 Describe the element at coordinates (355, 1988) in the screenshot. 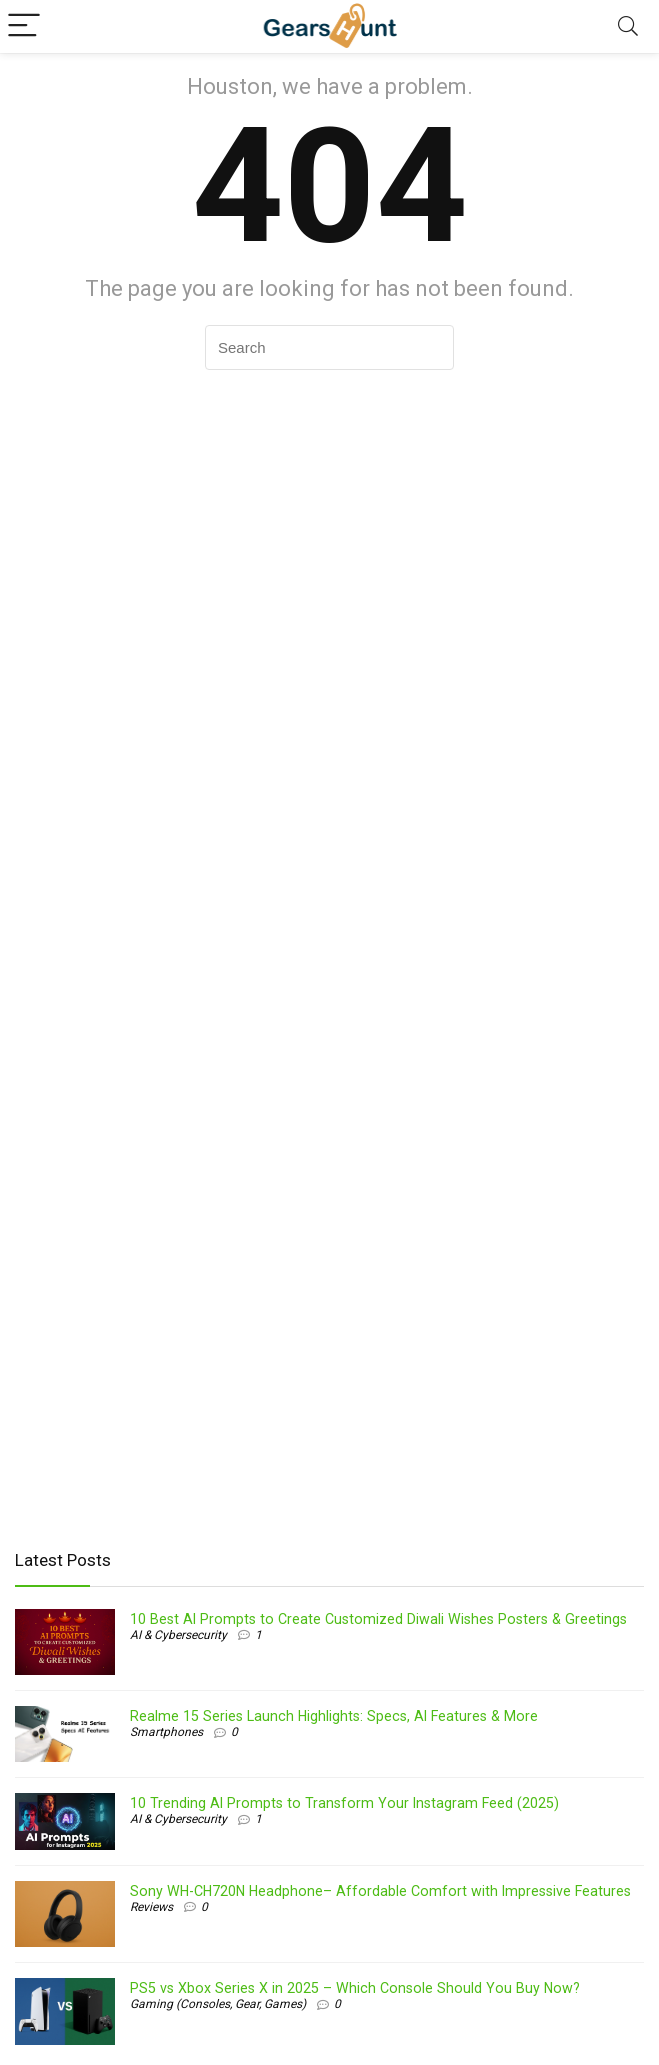

I see `PS5 vs Xbox Series X in 2025 – Which Console Should You Buy Now?` at that location.